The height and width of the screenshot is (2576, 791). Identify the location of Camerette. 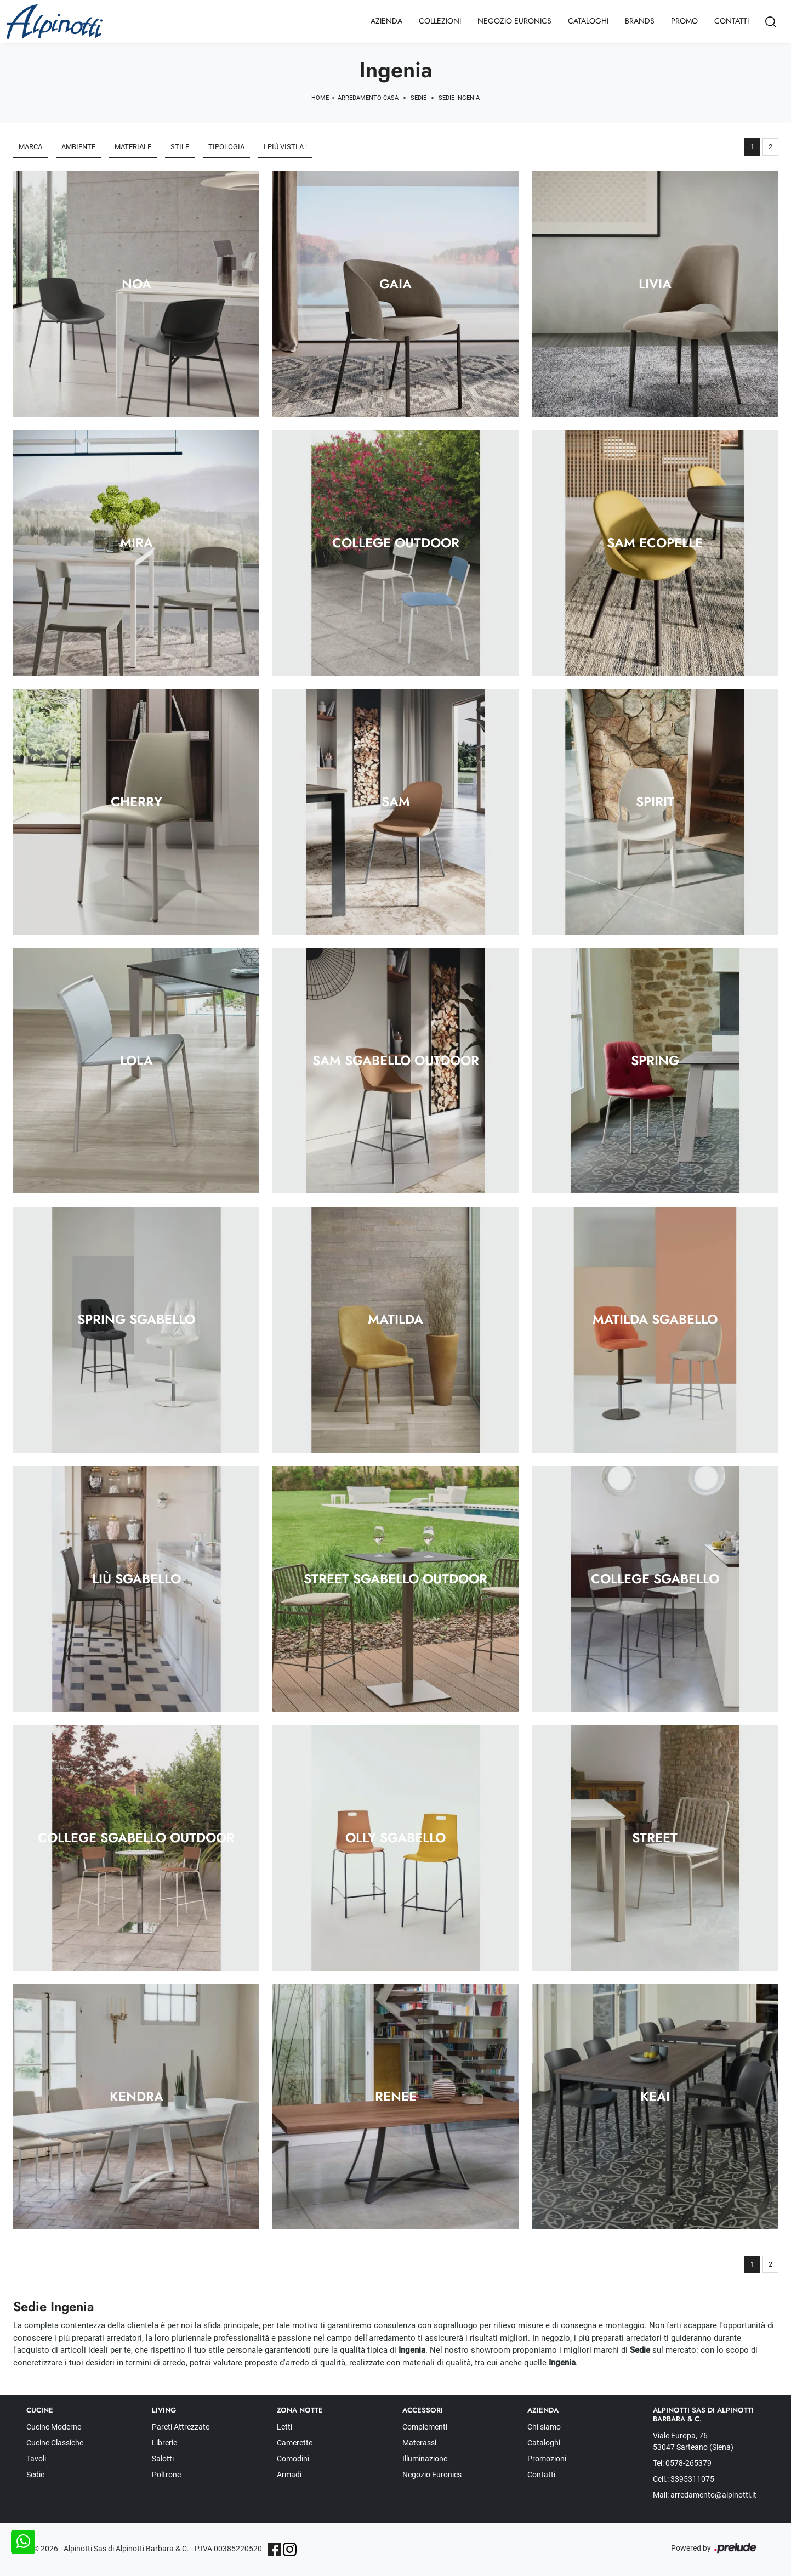
(294, 2442).